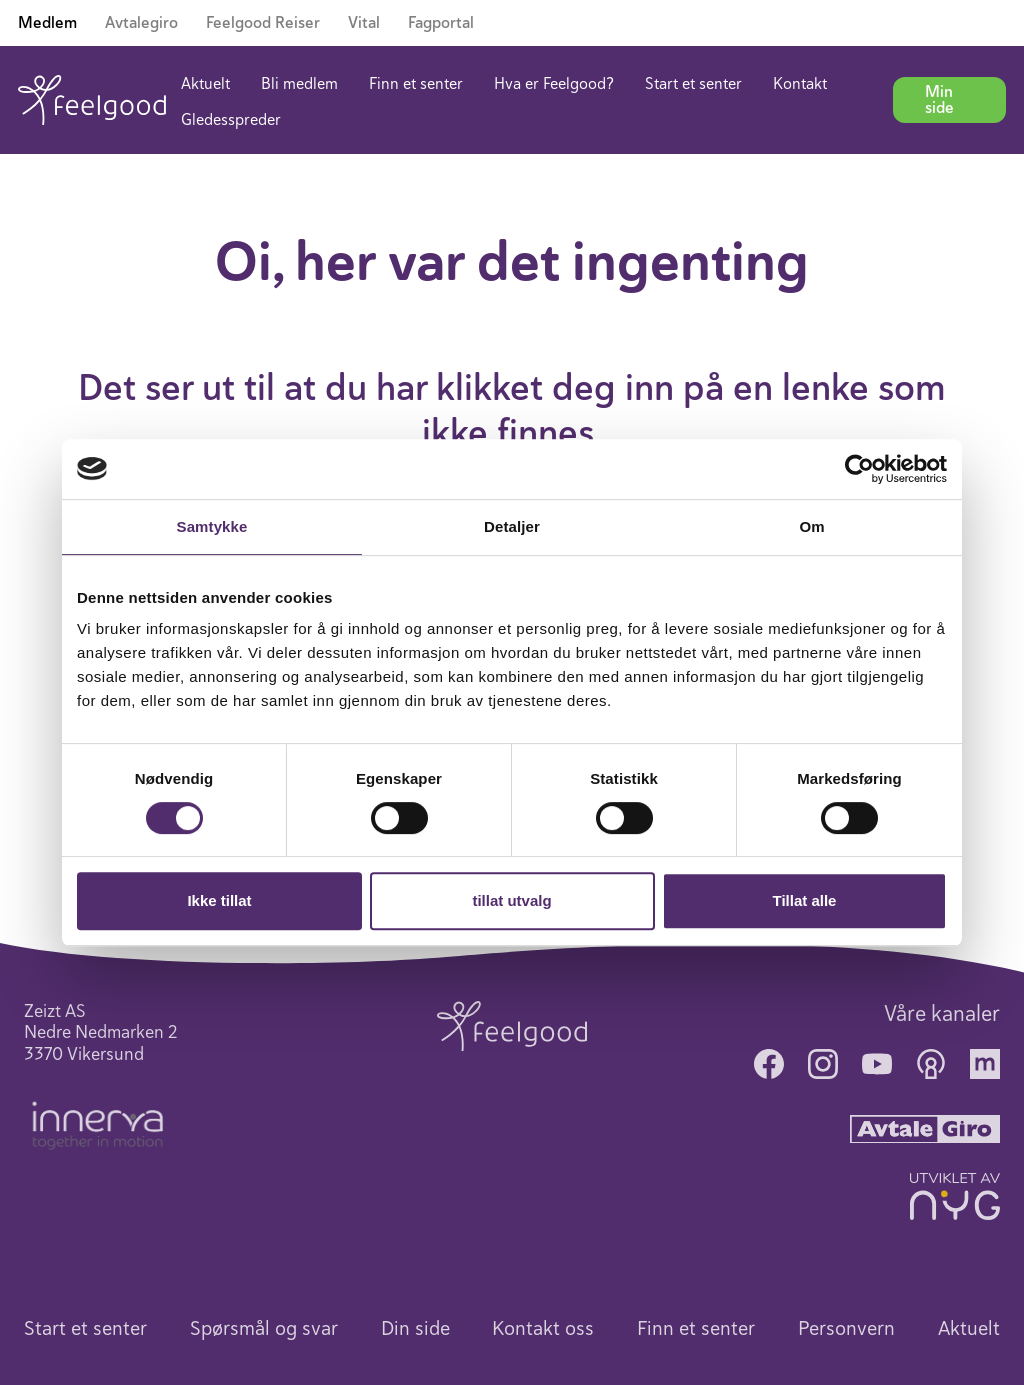  Describe the element at coordinates (212, 526) in the screenshot. I see `Samtykke [tab]` at that location.